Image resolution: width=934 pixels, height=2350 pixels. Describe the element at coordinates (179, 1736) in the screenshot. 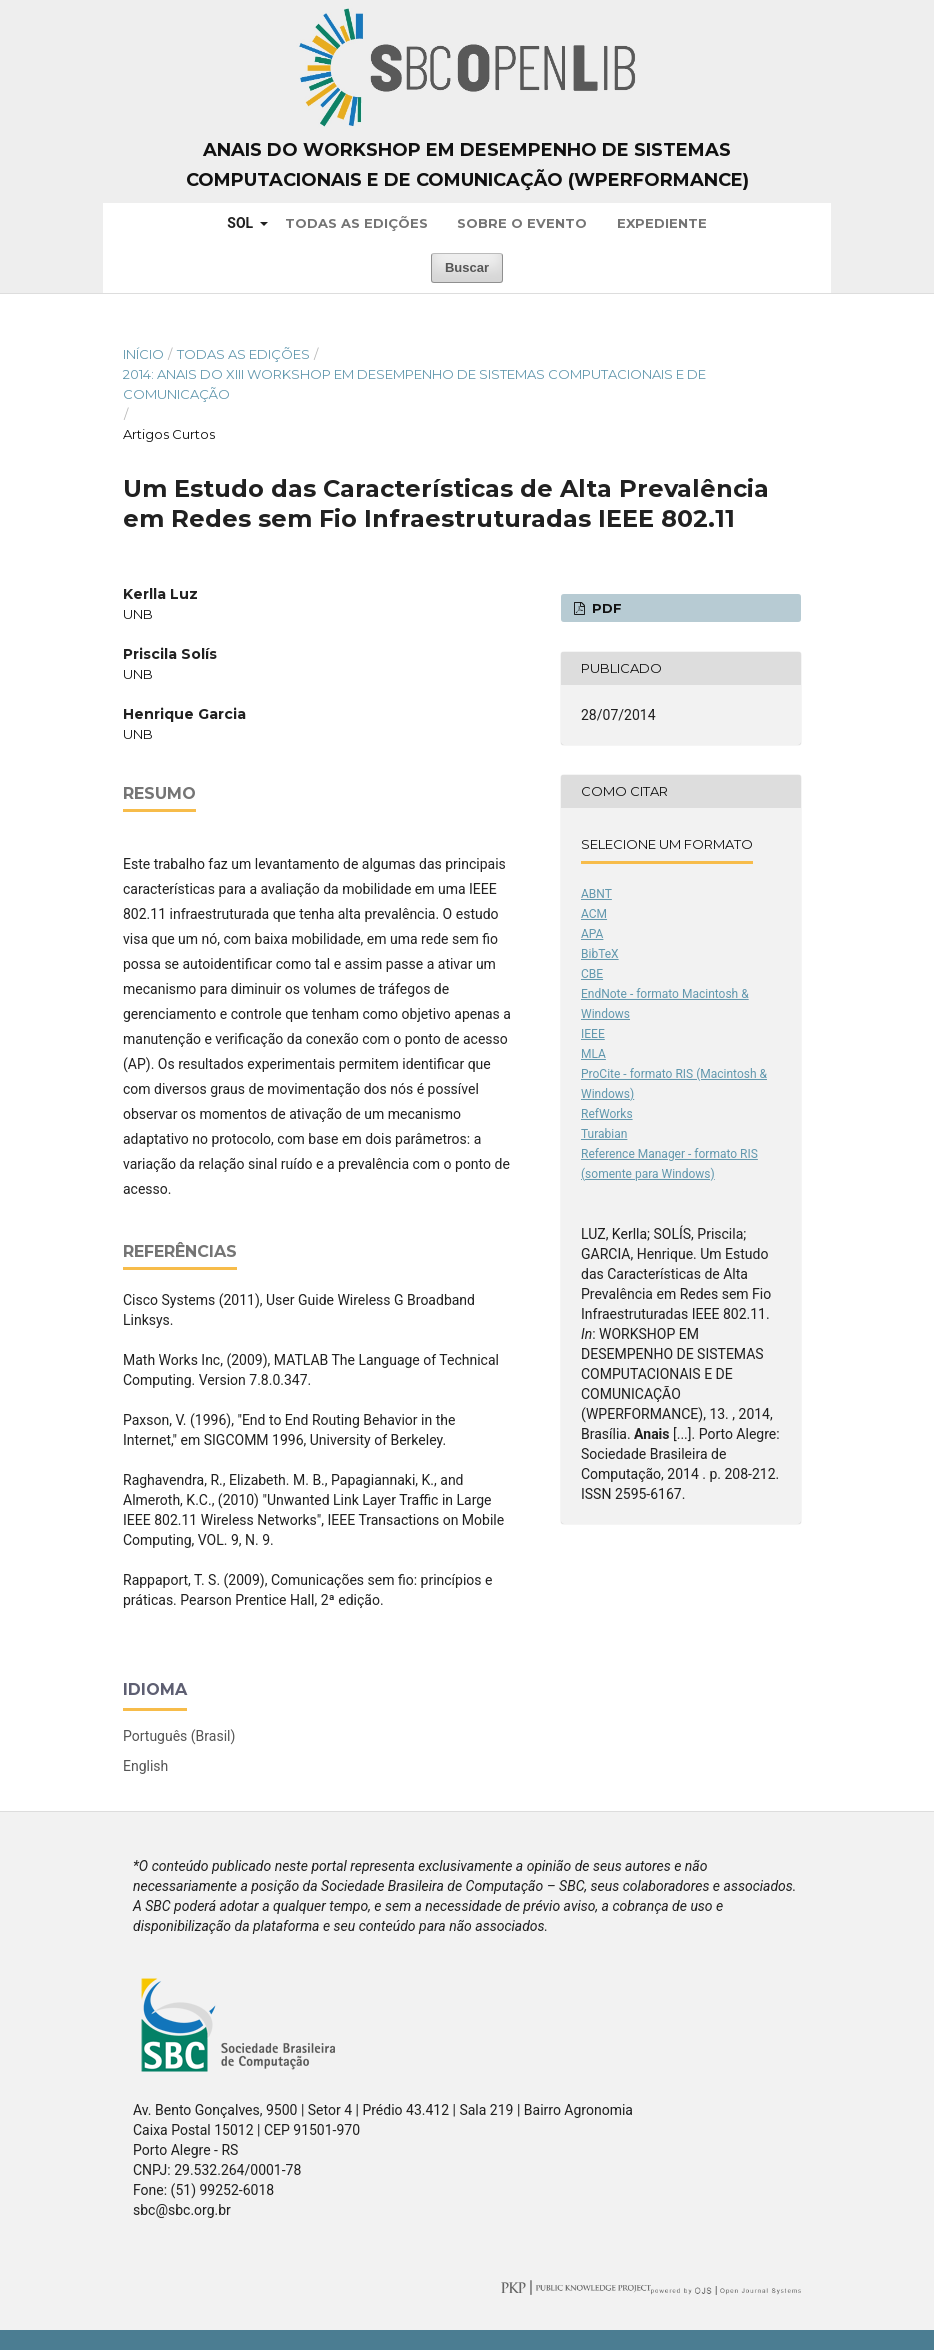

I see `Português (Brasil)` at that location.